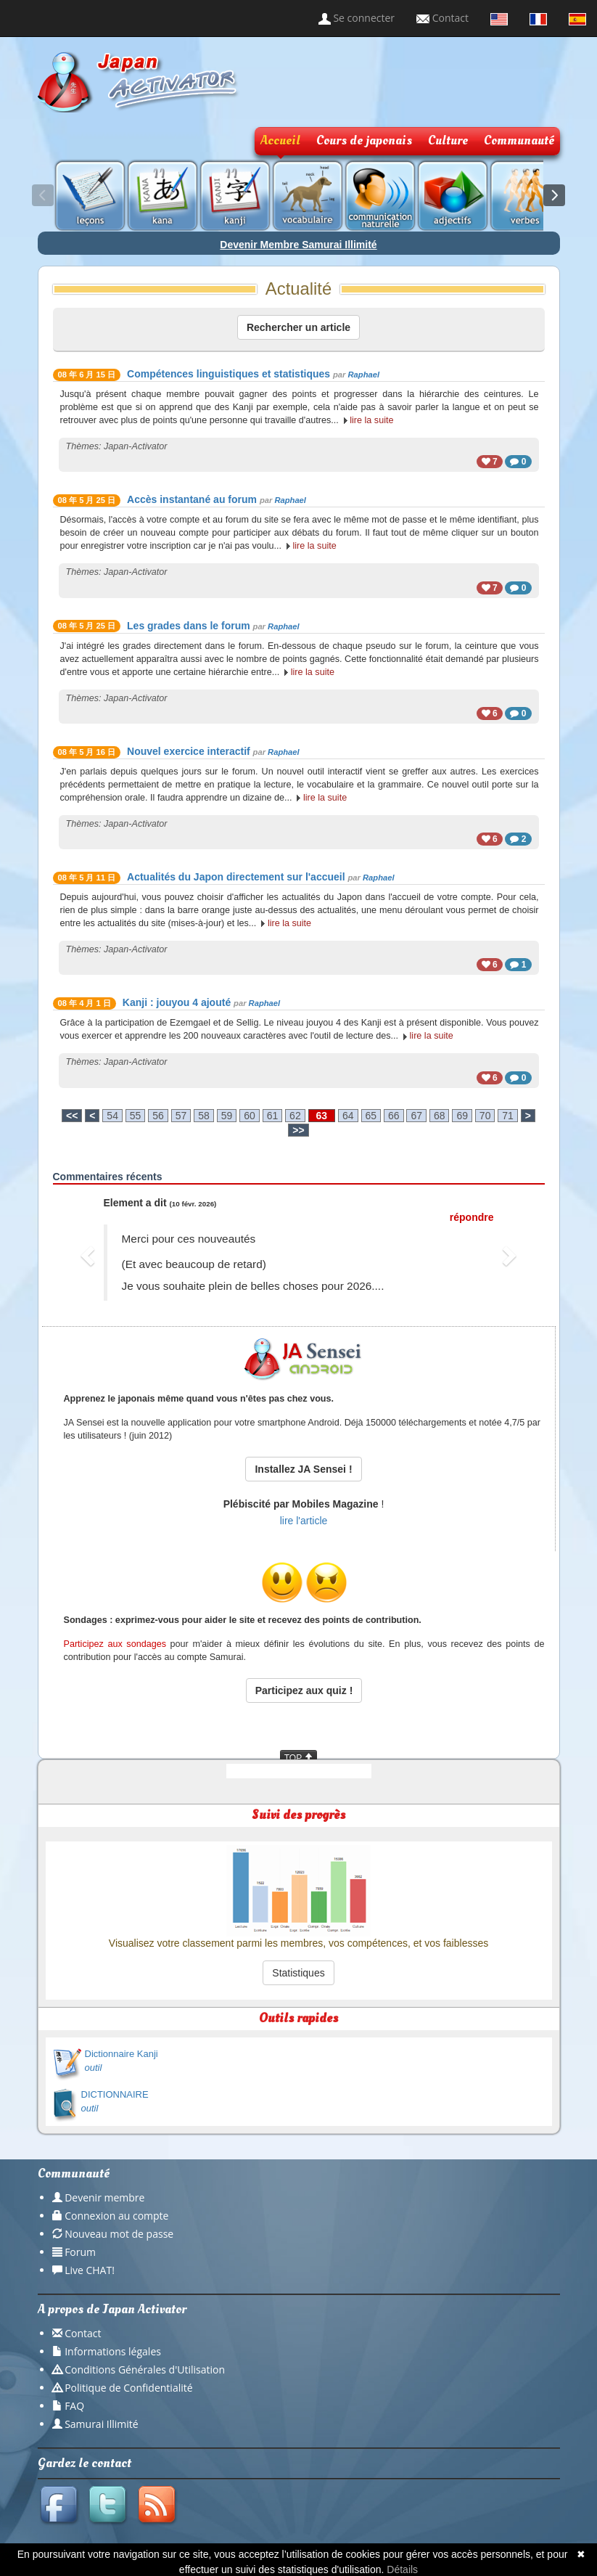 This screenshot has width=597, height=2576. I want to click on Les grades dans le forum, so click(188, 625).